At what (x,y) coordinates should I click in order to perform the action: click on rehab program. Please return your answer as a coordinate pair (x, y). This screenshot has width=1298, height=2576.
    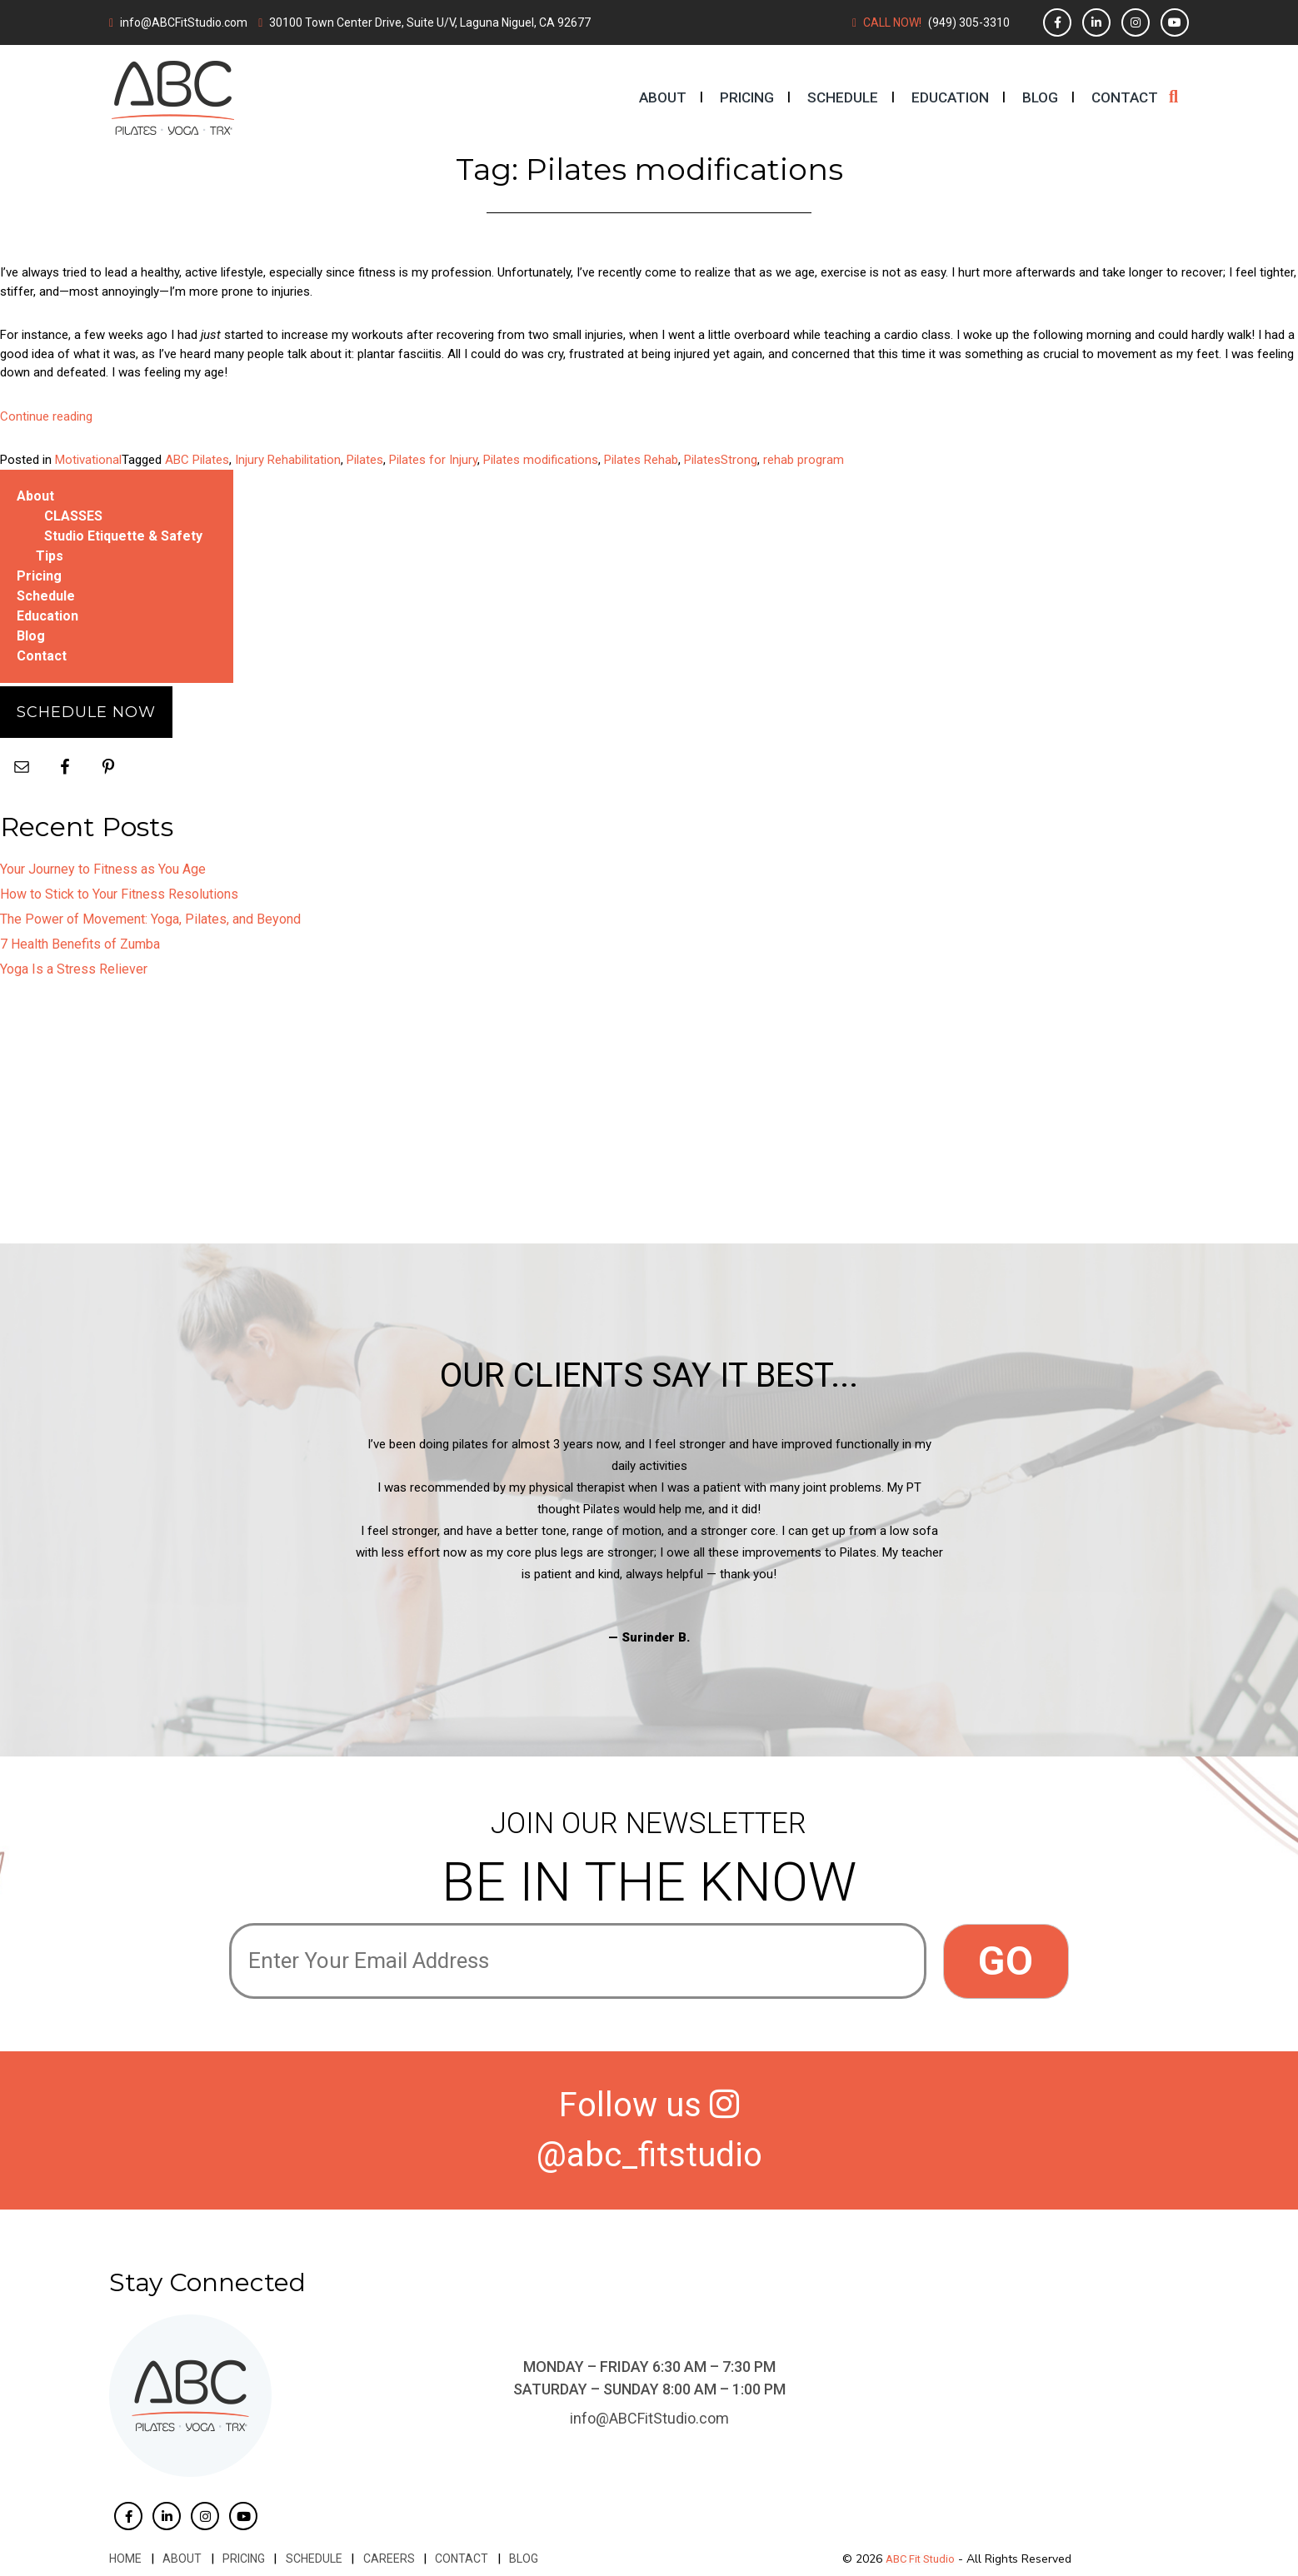
    Looking at the image, I should click on (803, 459).